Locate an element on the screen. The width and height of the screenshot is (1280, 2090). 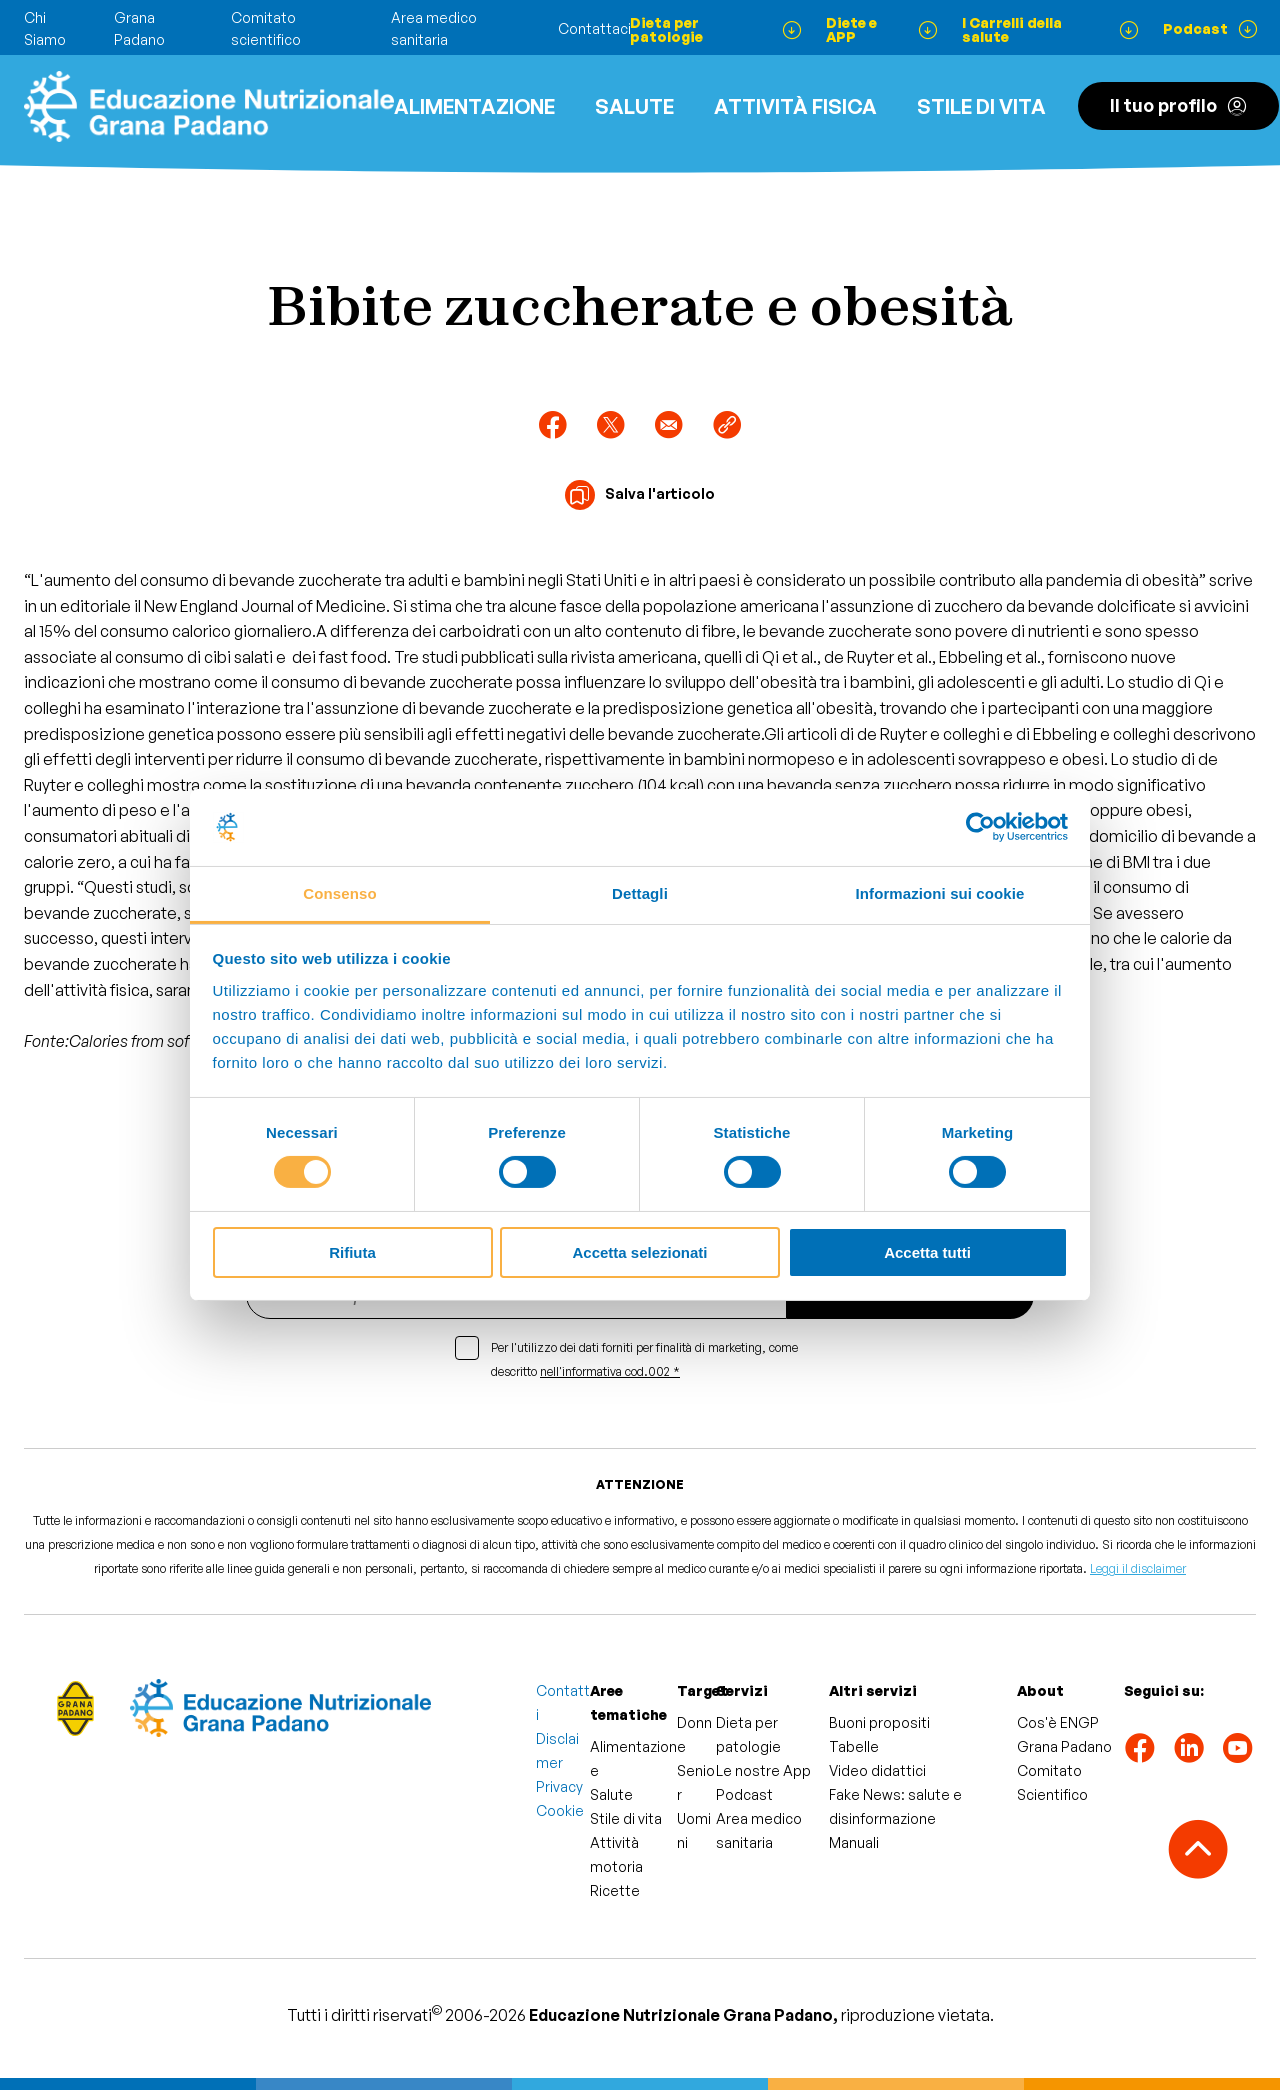
Ricette is located at coordinates (615, 1890).